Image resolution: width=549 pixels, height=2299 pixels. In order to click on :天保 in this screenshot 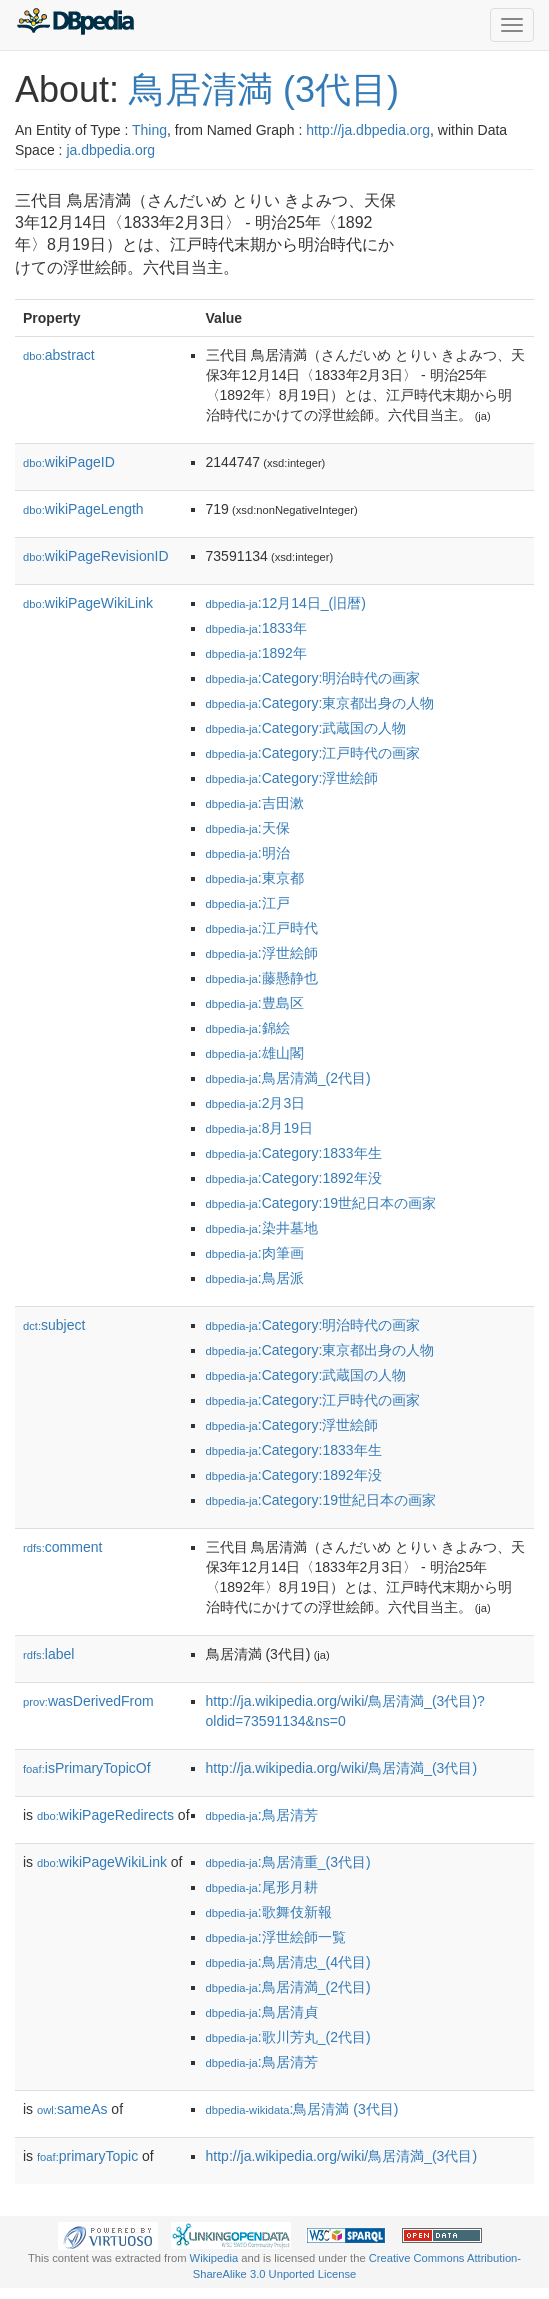, I will do `click(248, 828)`.